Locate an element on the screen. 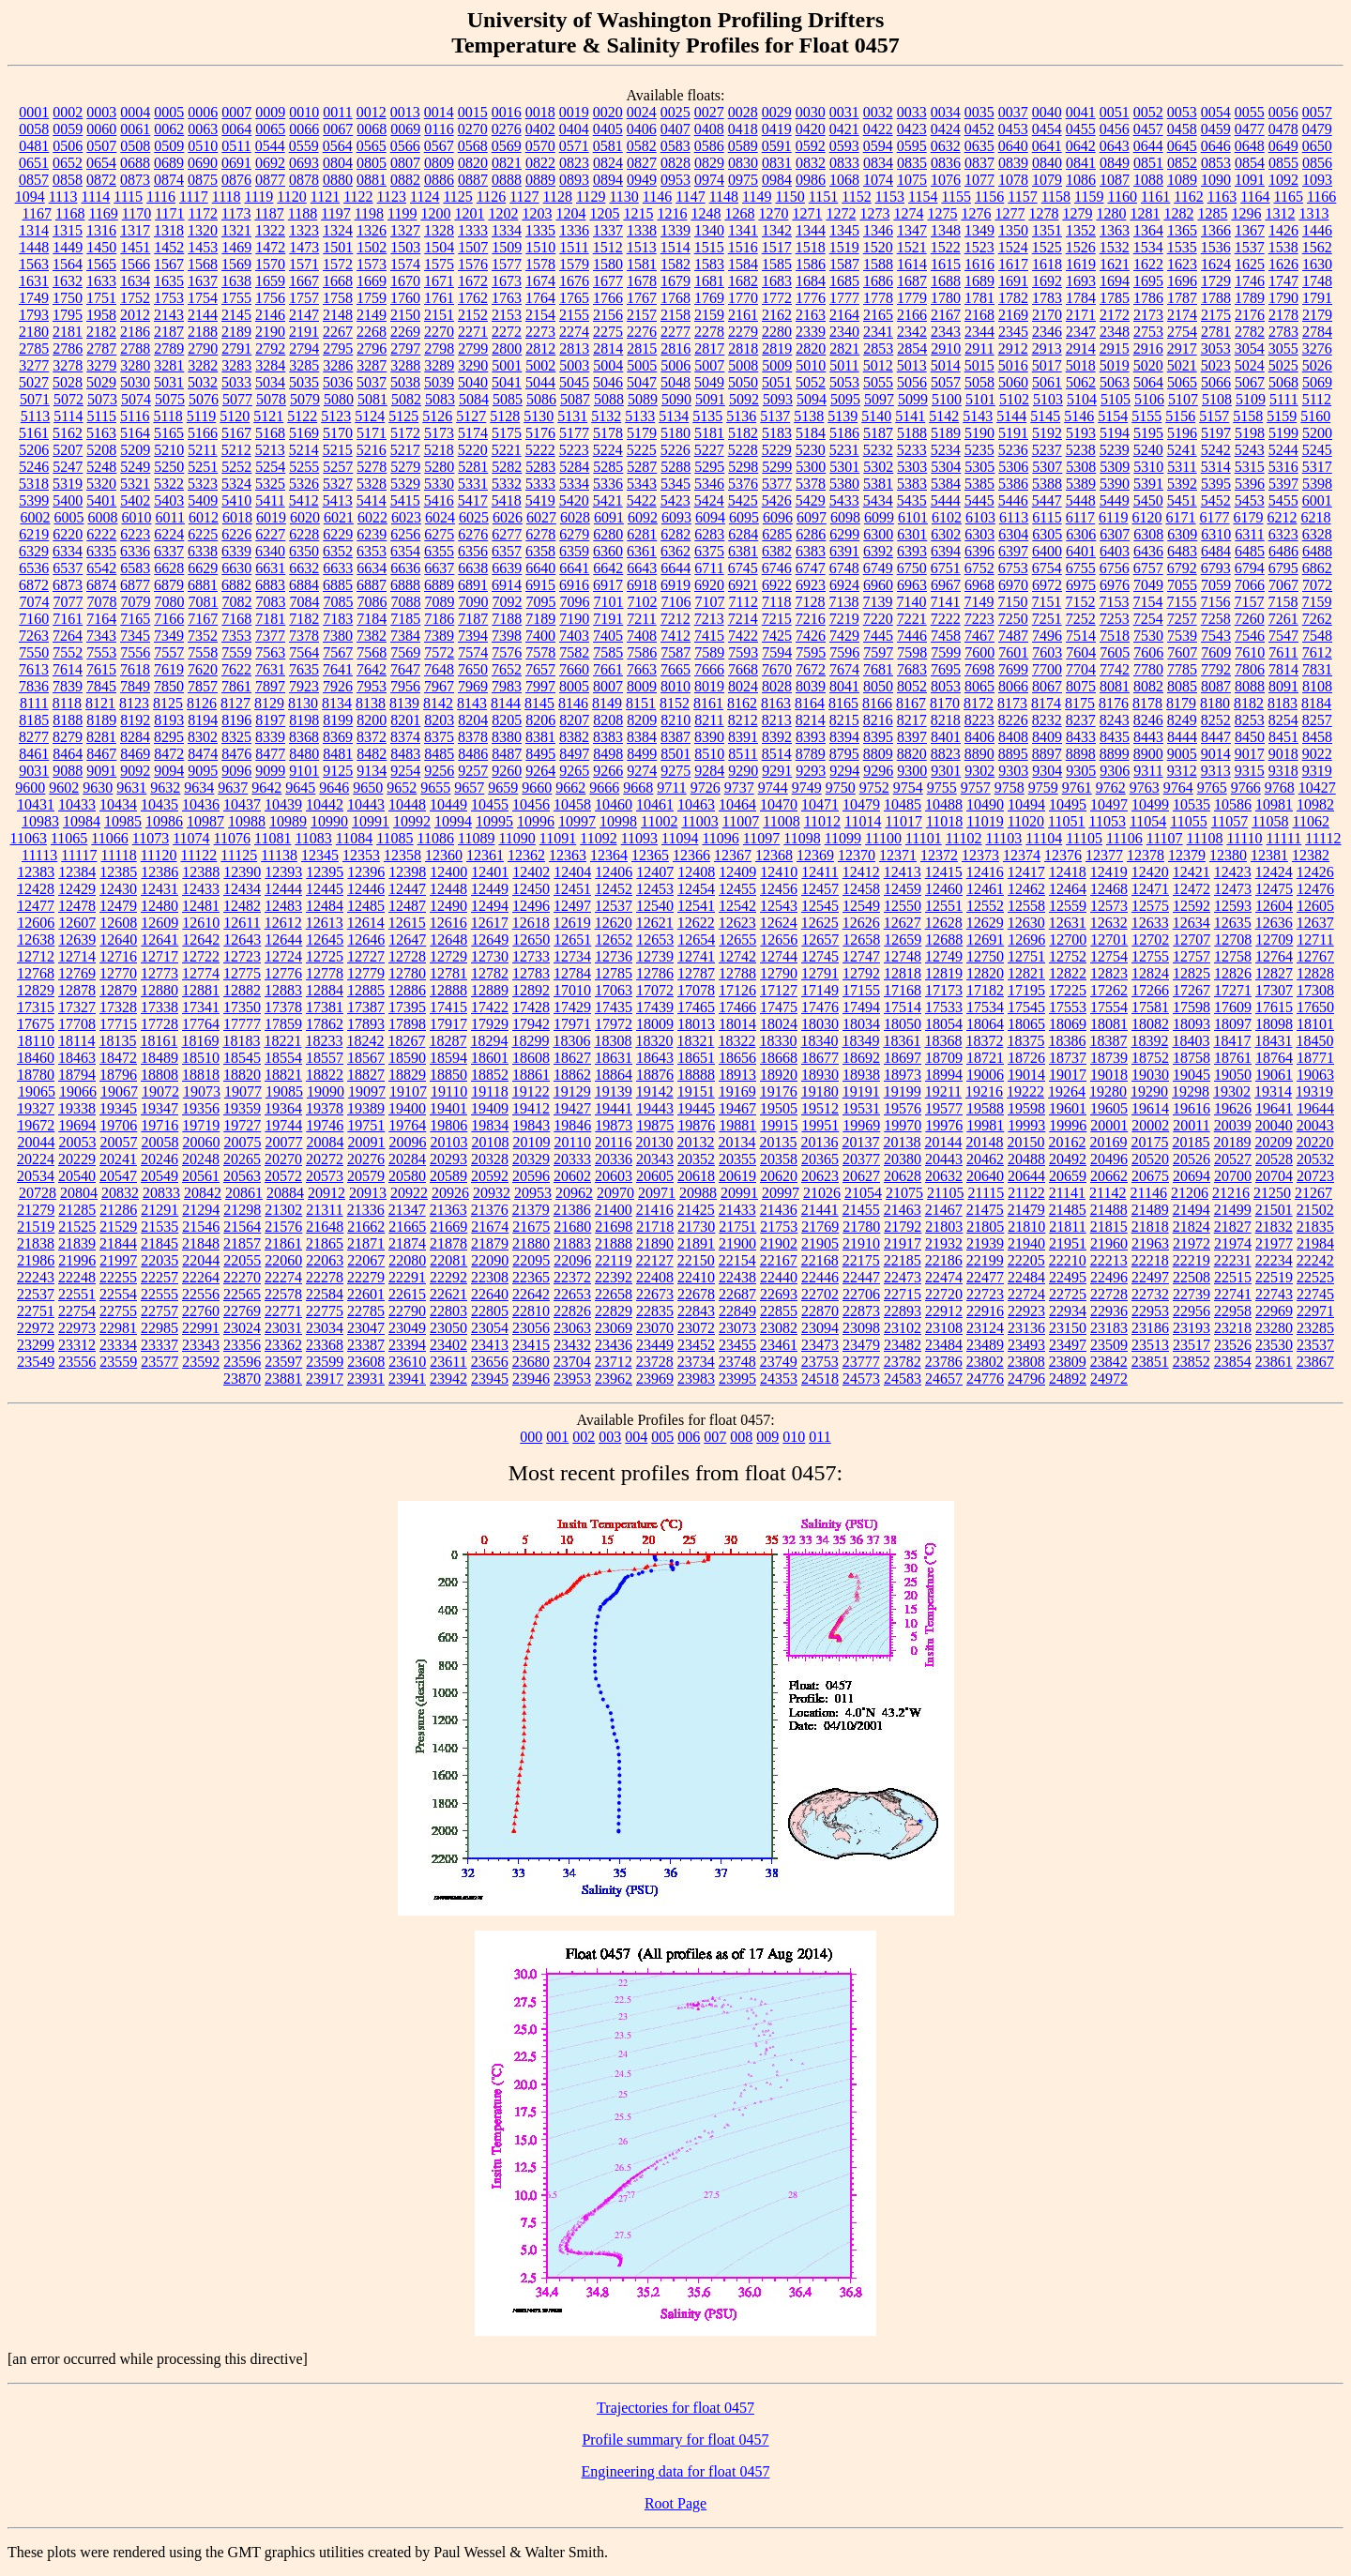 This screenshot has height=2576, width=1351. 12886 is located at coordinates (407, 990).